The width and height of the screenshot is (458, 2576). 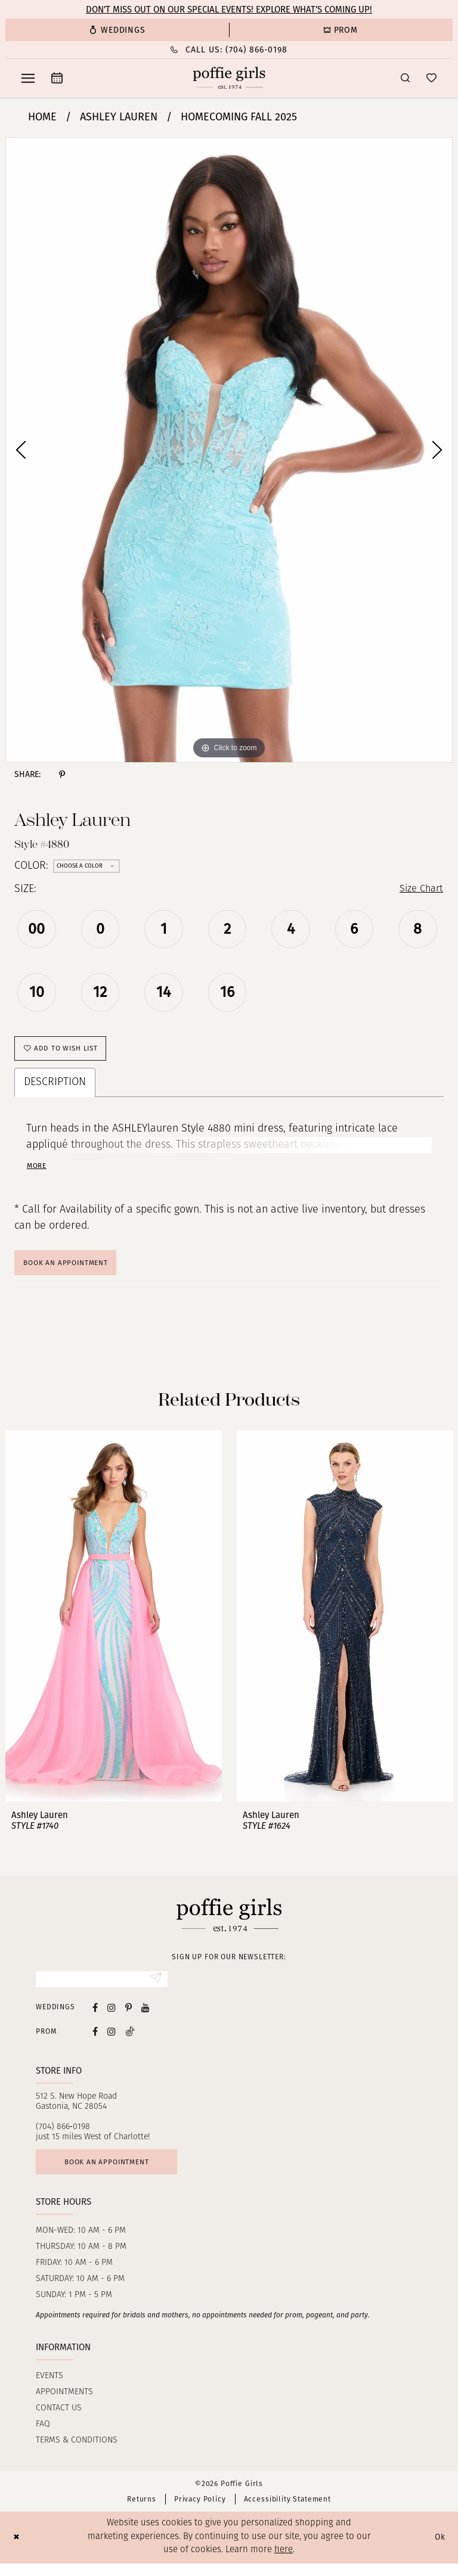 I want to click on [Follow on Instagram - Opens in new tab], so click(x=111, y=2041).